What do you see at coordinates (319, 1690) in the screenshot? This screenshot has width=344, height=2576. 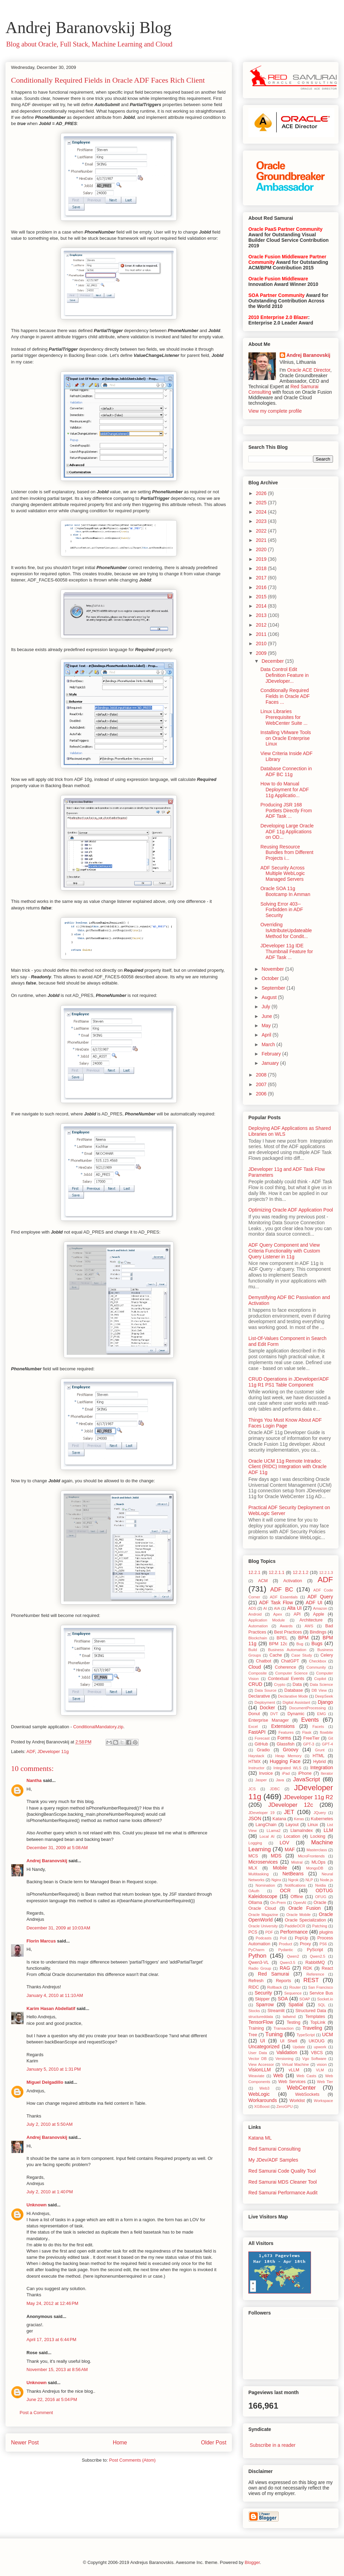 I see `DB View` at bounding box center [319, 1690].